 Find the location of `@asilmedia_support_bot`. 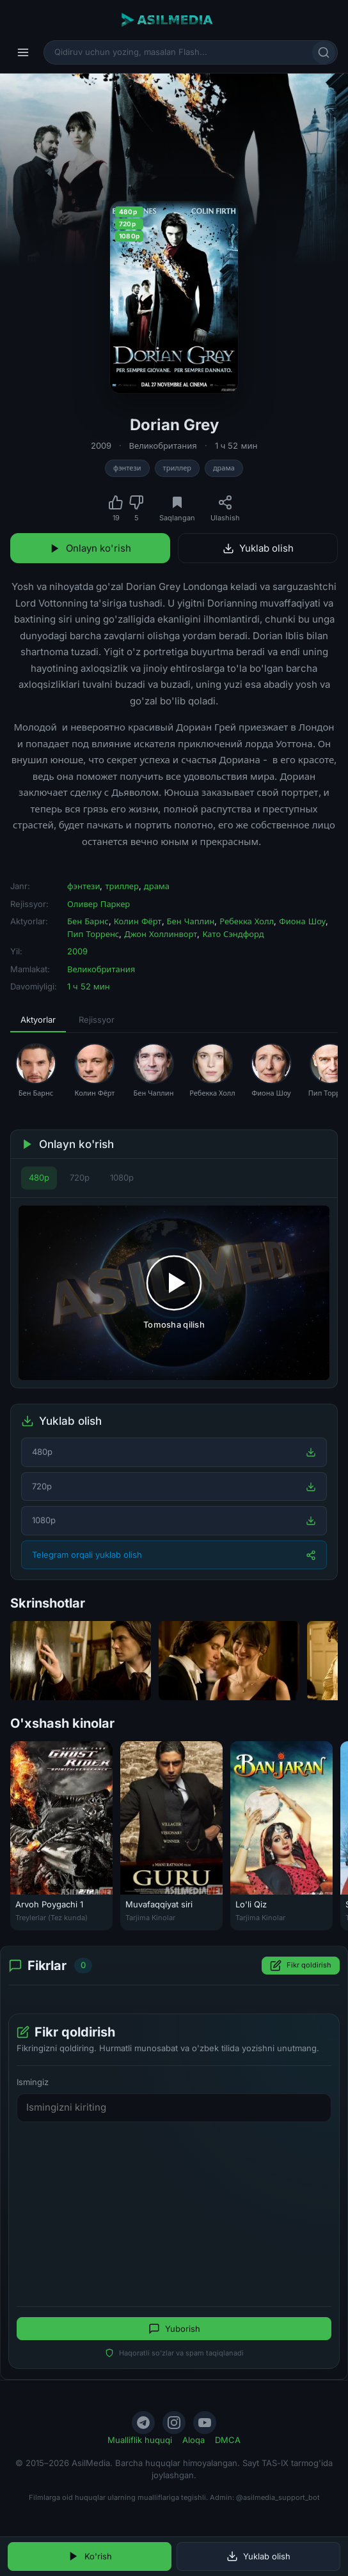

@asilmedia_support_bot is located at coordinates (278, 2497).